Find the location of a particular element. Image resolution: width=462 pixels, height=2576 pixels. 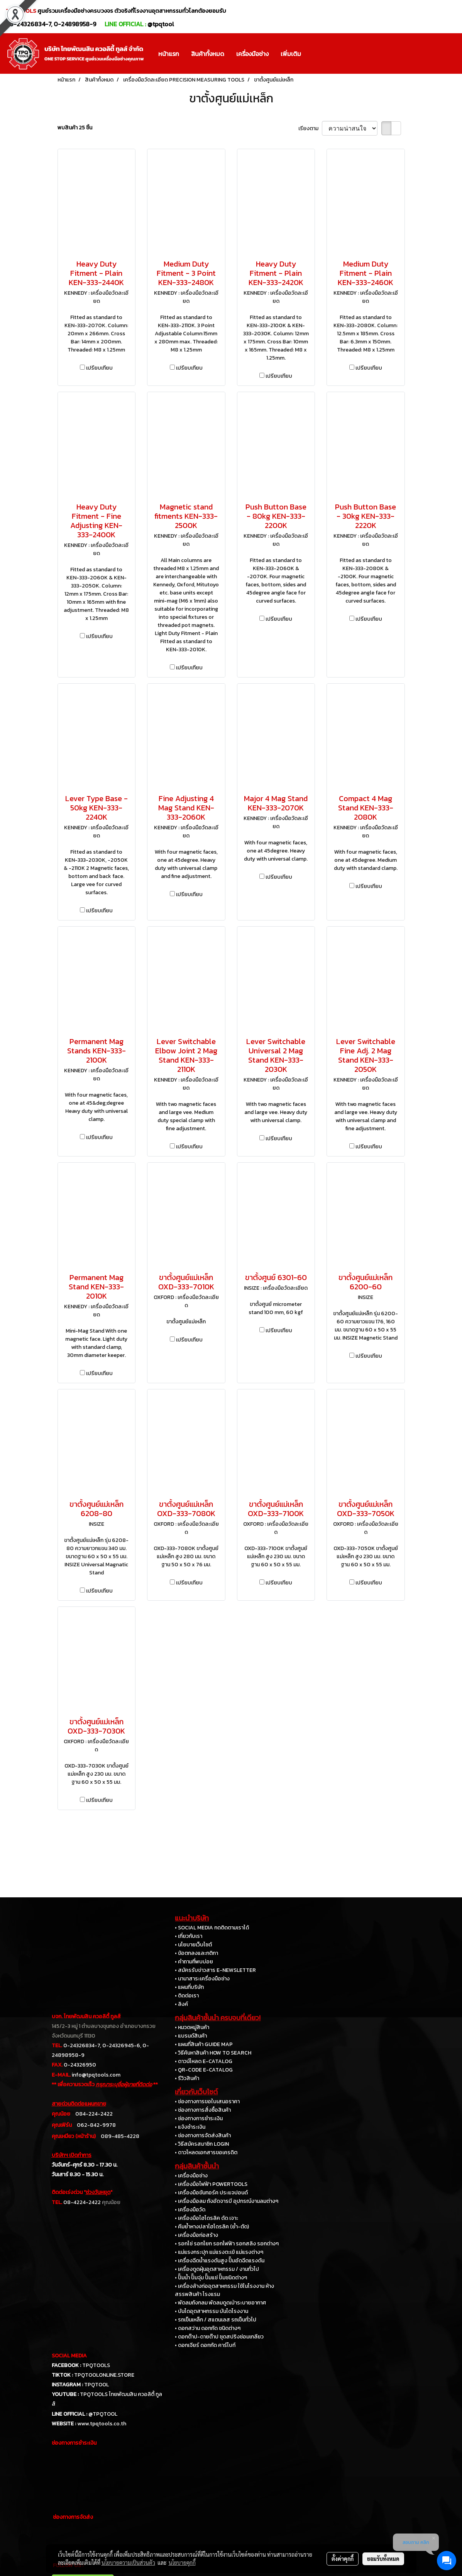

• เครื่องมือไฟฟ้า POWERTOOLS is located at coordinates (211, 2184).